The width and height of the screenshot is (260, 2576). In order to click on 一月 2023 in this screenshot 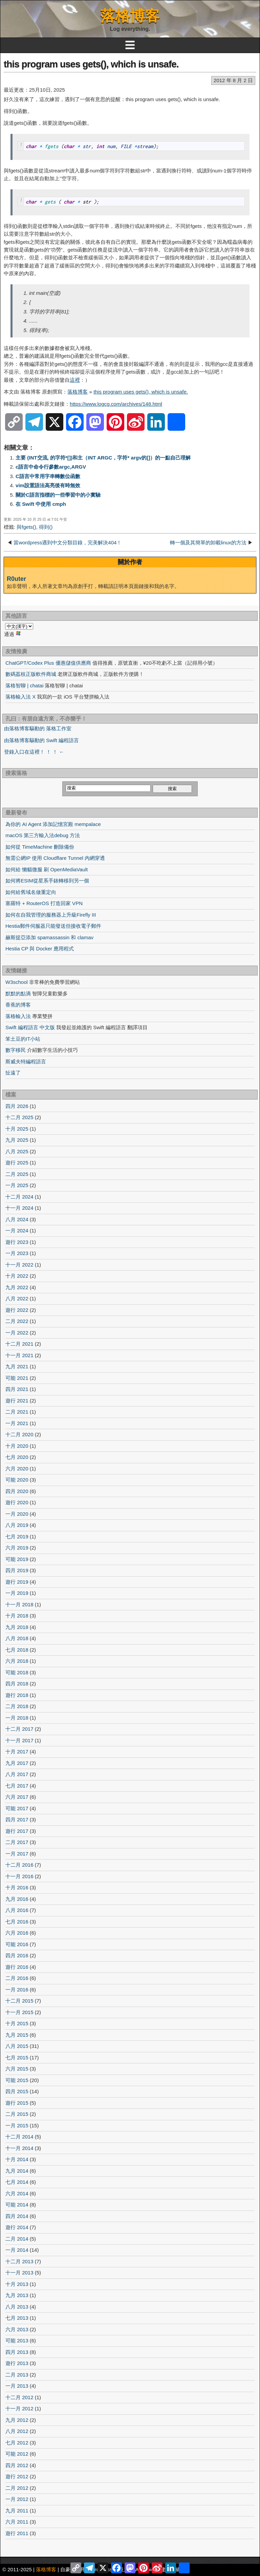, I will do `click(16, 1253)`.